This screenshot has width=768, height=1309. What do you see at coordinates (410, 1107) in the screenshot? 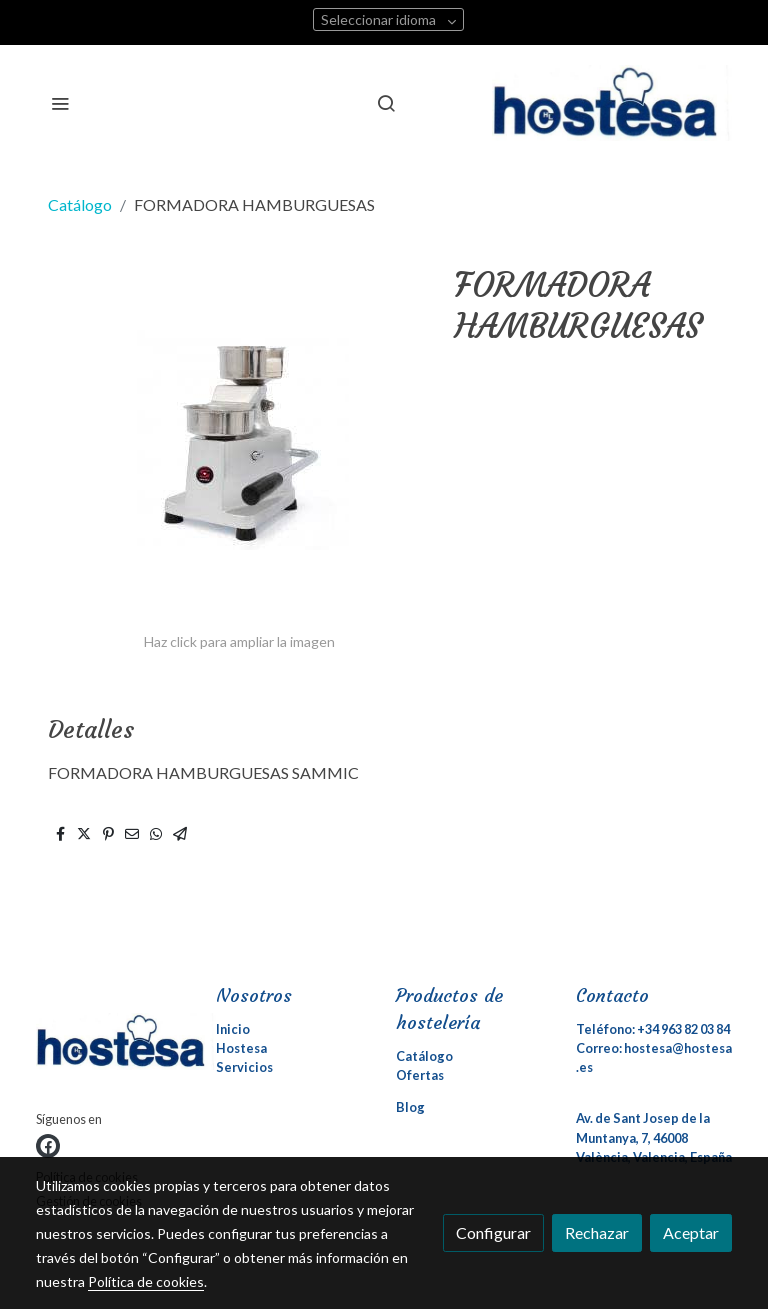
I see `Blog` at bounding box center [410, 1107].